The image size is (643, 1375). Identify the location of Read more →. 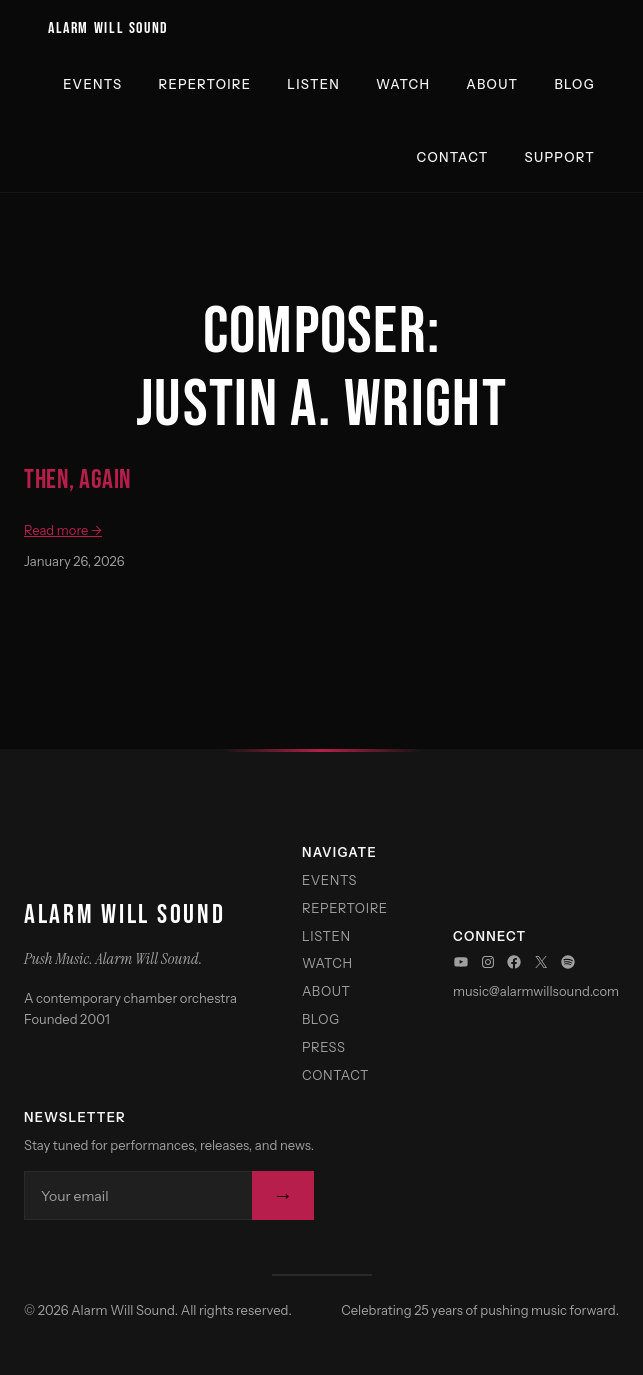
(63, 530).